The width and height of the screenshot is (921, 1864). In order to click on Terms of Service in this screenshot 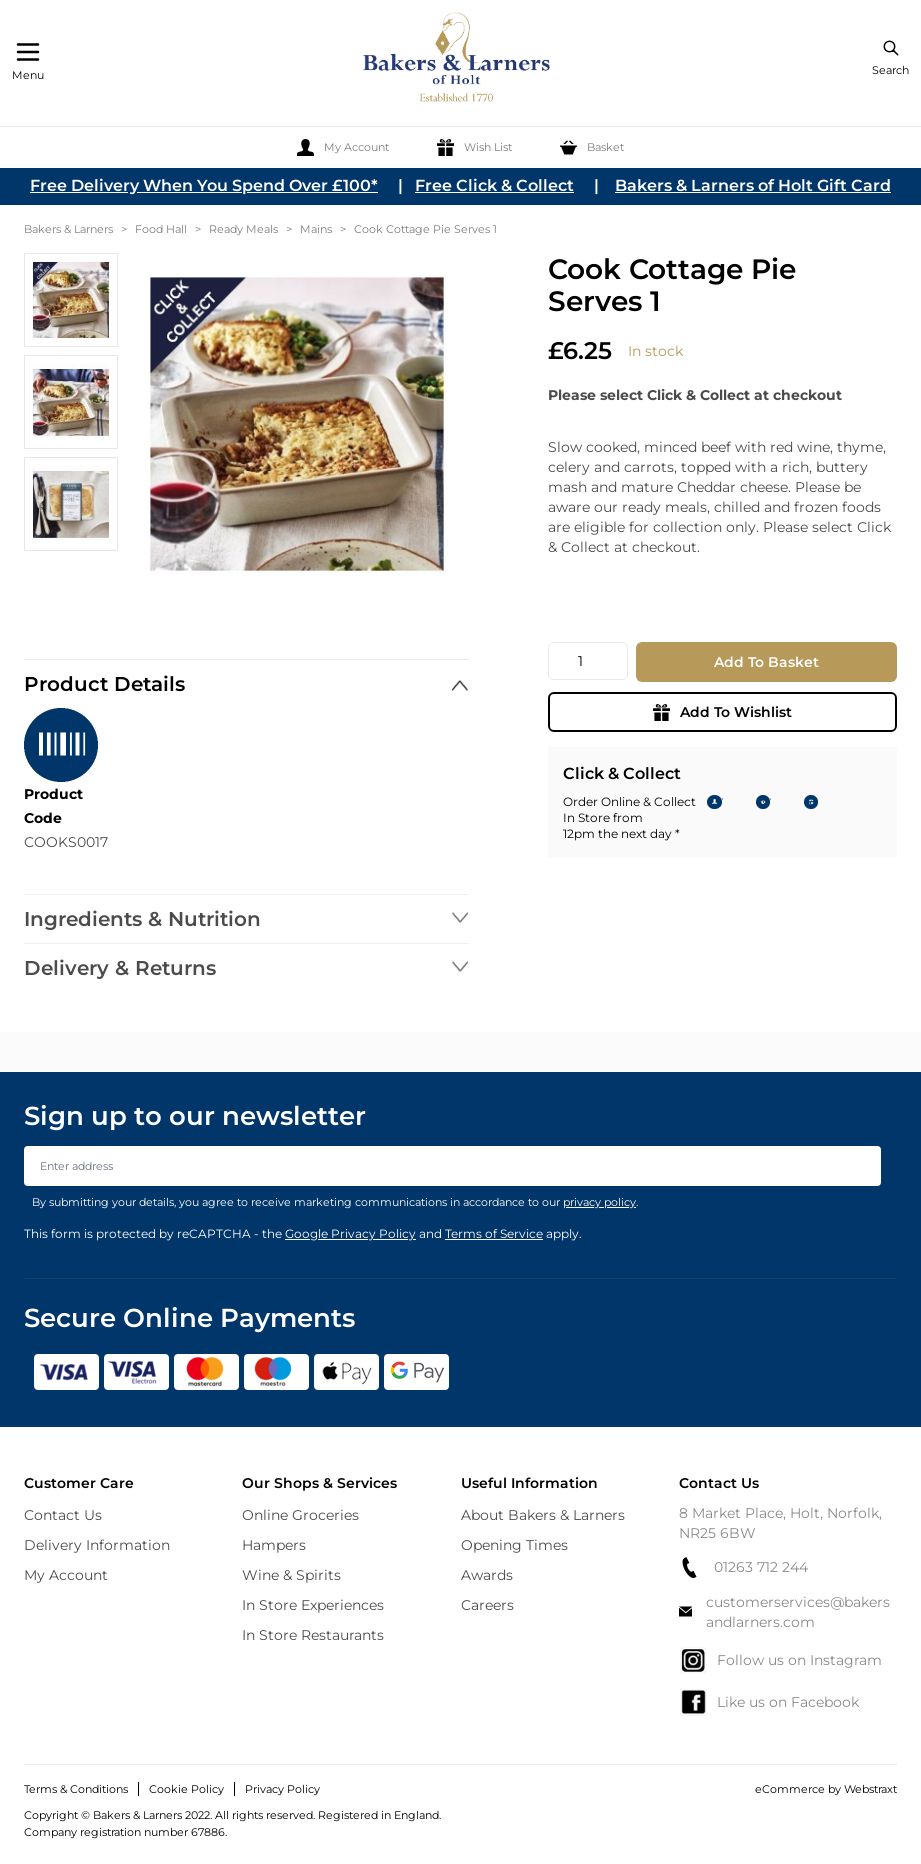, I will do `click(494, 1233)`.